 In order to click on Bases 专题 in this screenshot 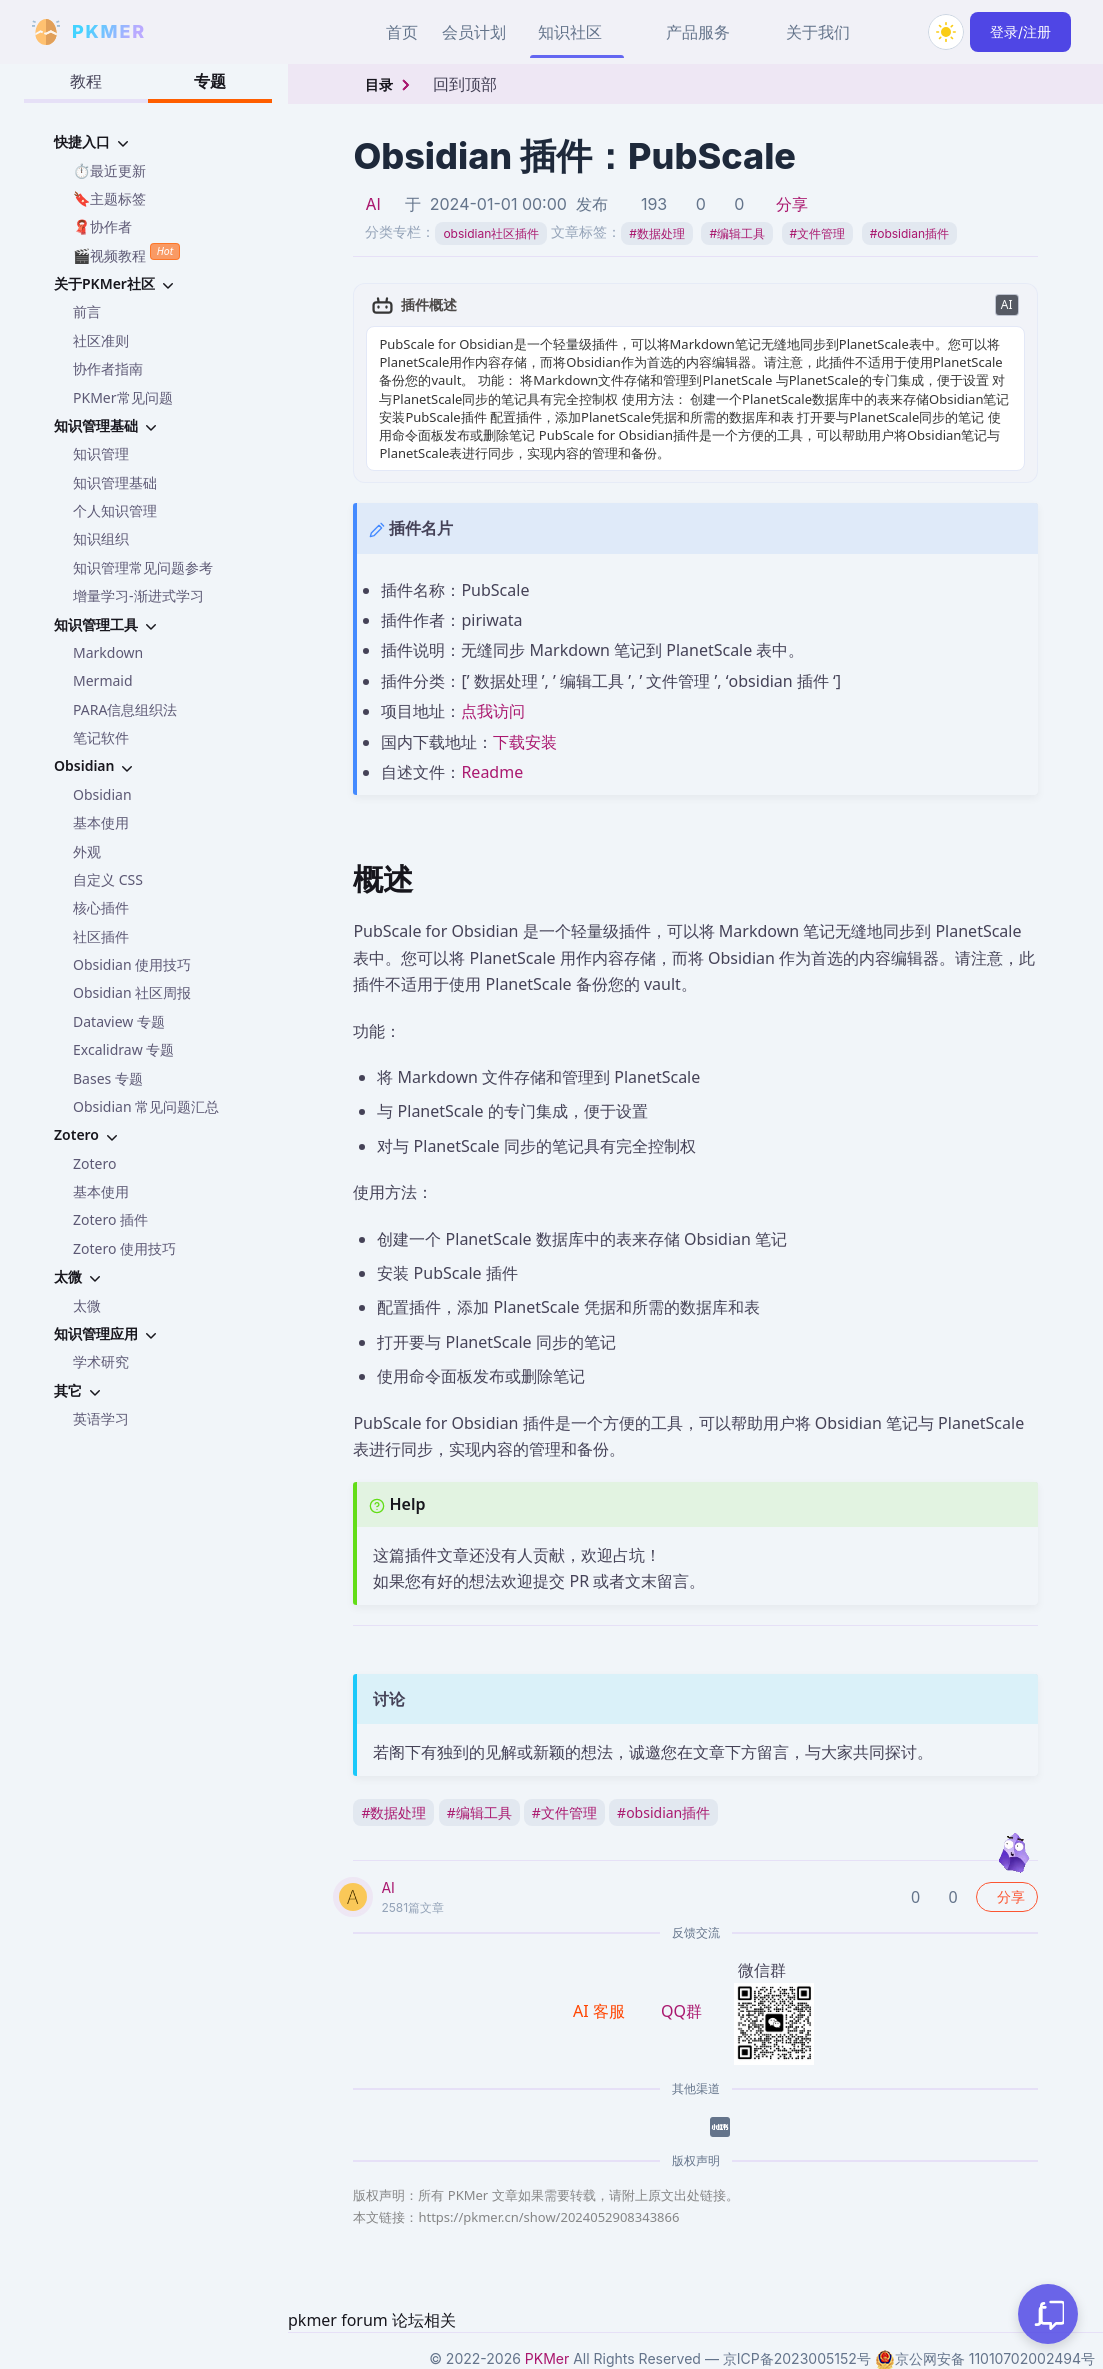, I will do `click(108, 1078)`.